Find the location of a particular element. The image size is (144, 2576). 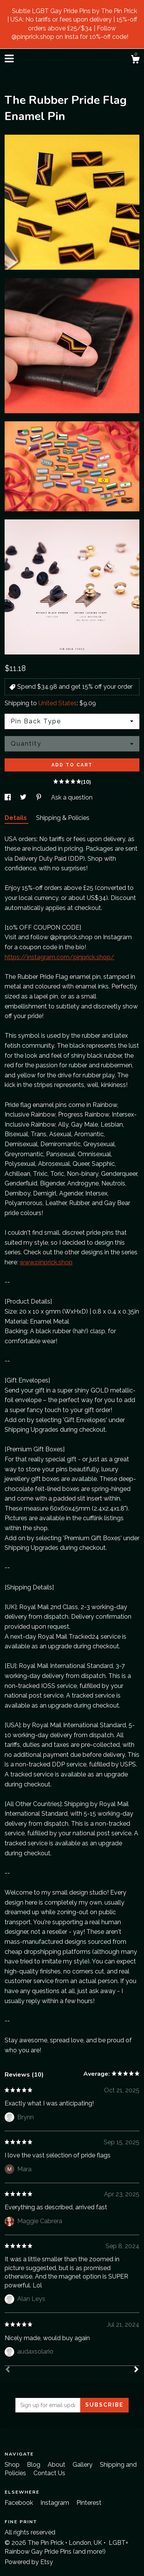

Pinterest is located at coordinates (88, 2502).